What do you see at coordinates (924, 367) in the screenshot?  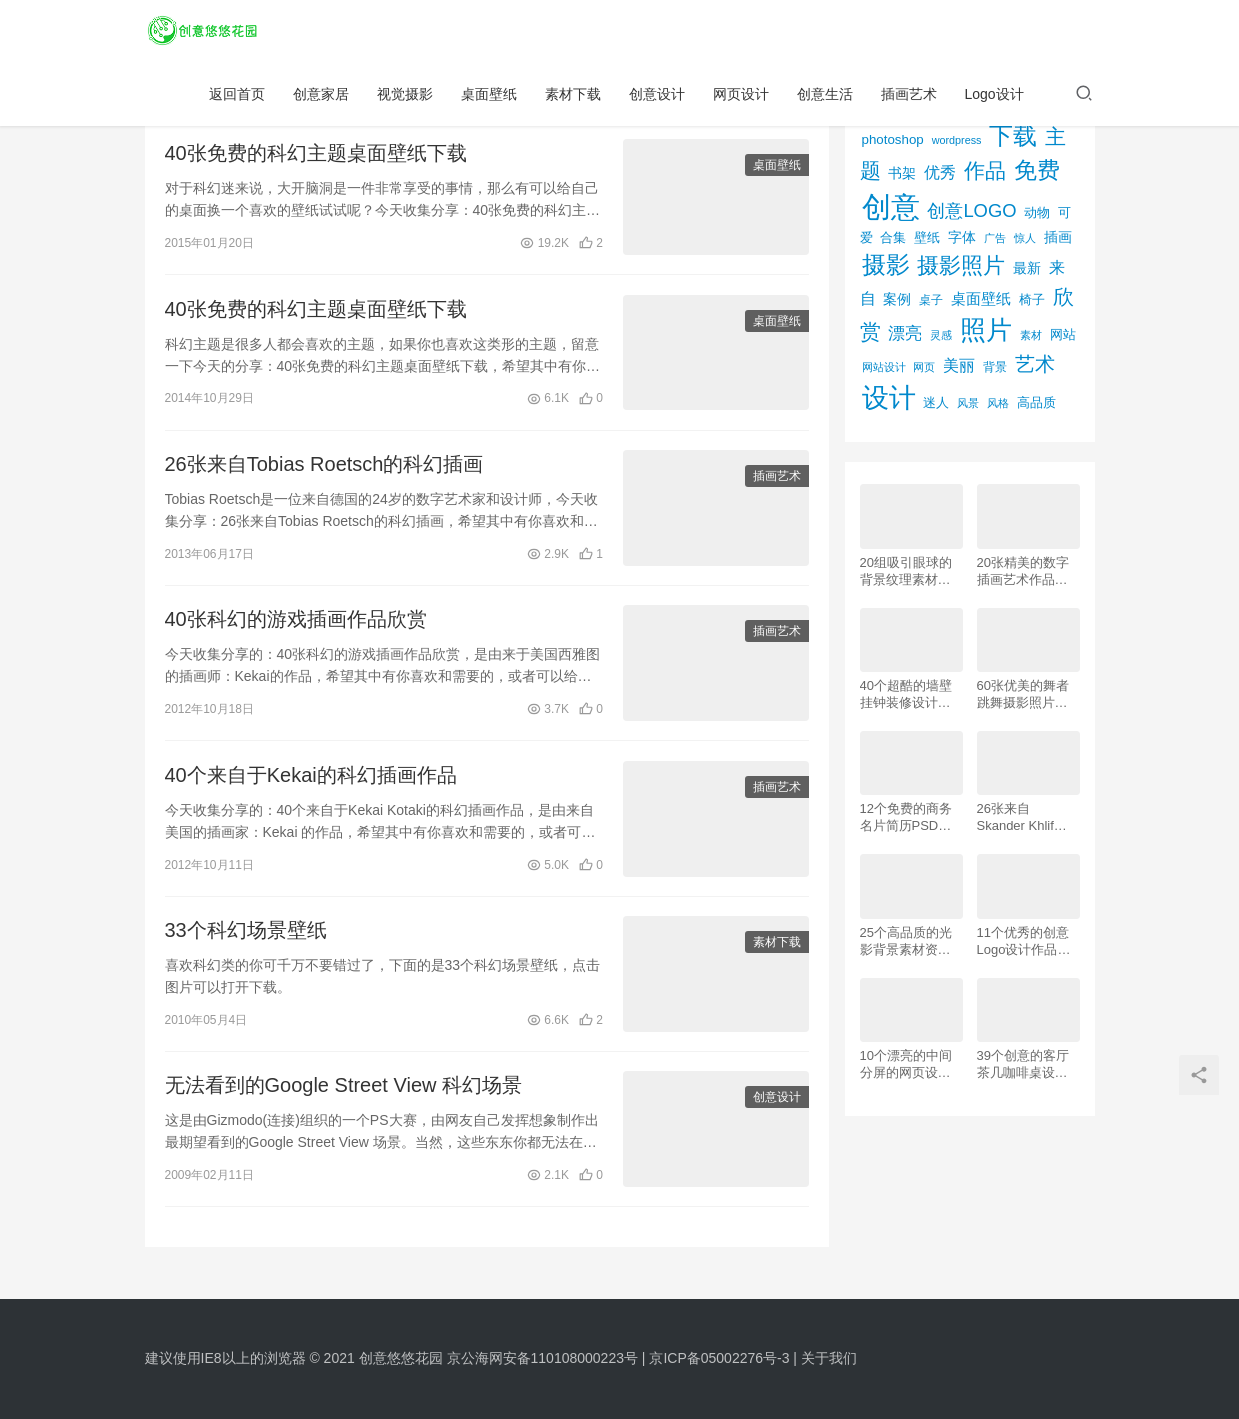 I see `网页 [网页 (53个项目)]` at bounding box center [924, 367].